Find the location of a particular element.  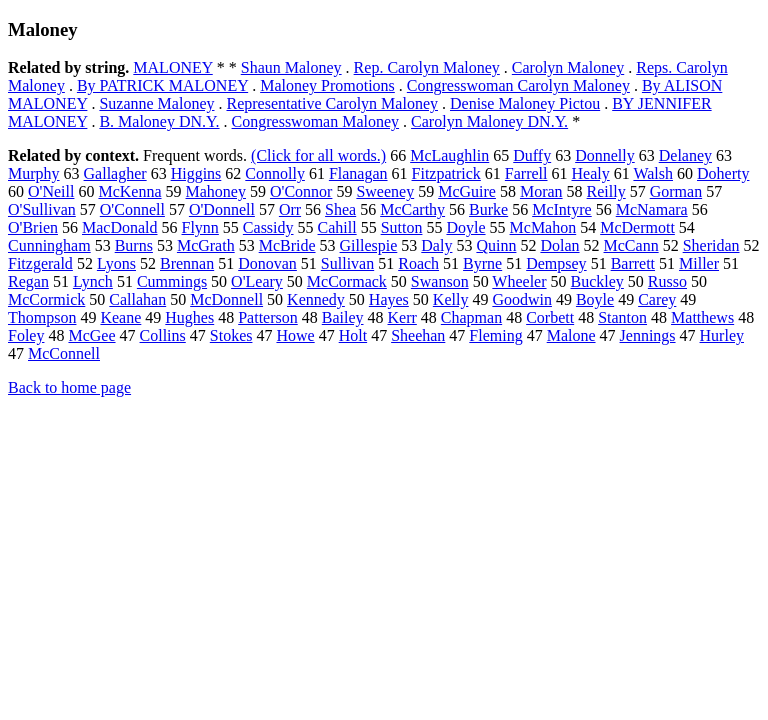

Dempsey is located at coordinates (556, 263).